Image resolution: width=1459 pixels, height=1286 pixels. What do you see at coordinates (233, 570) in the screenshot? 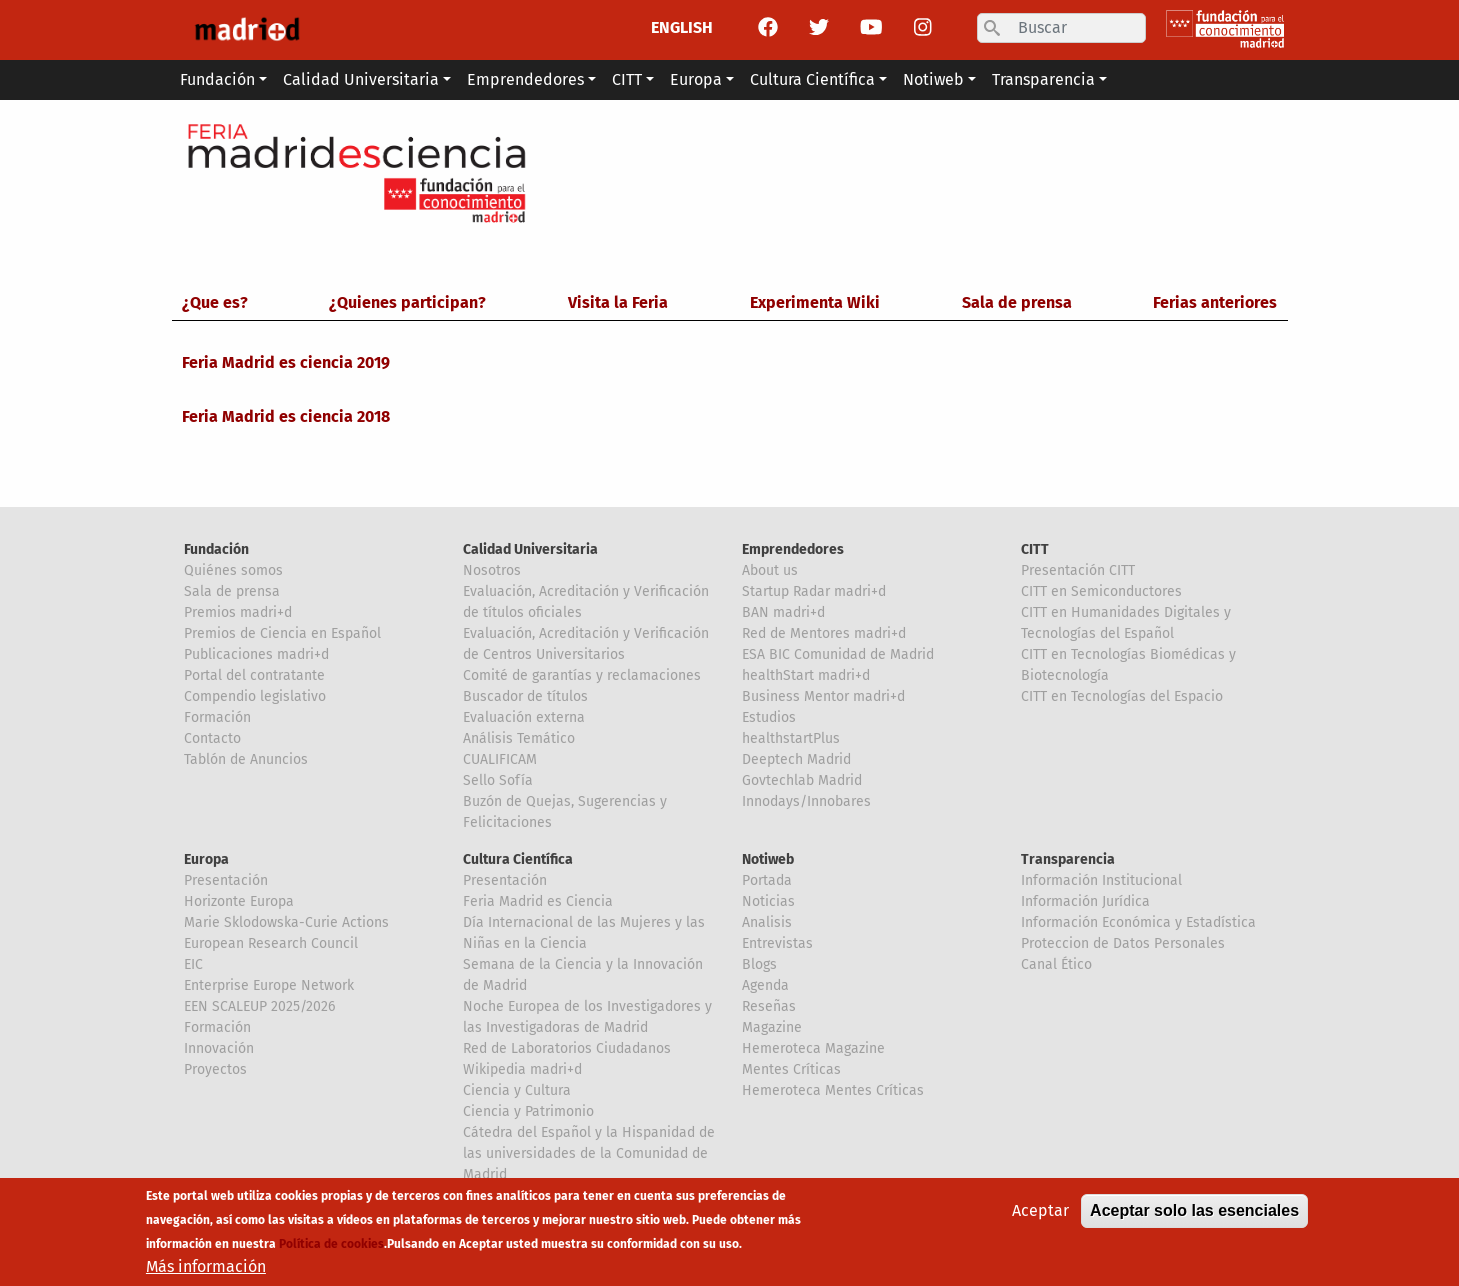
I see `Quiénes somos` at bounding box center [233, 570].